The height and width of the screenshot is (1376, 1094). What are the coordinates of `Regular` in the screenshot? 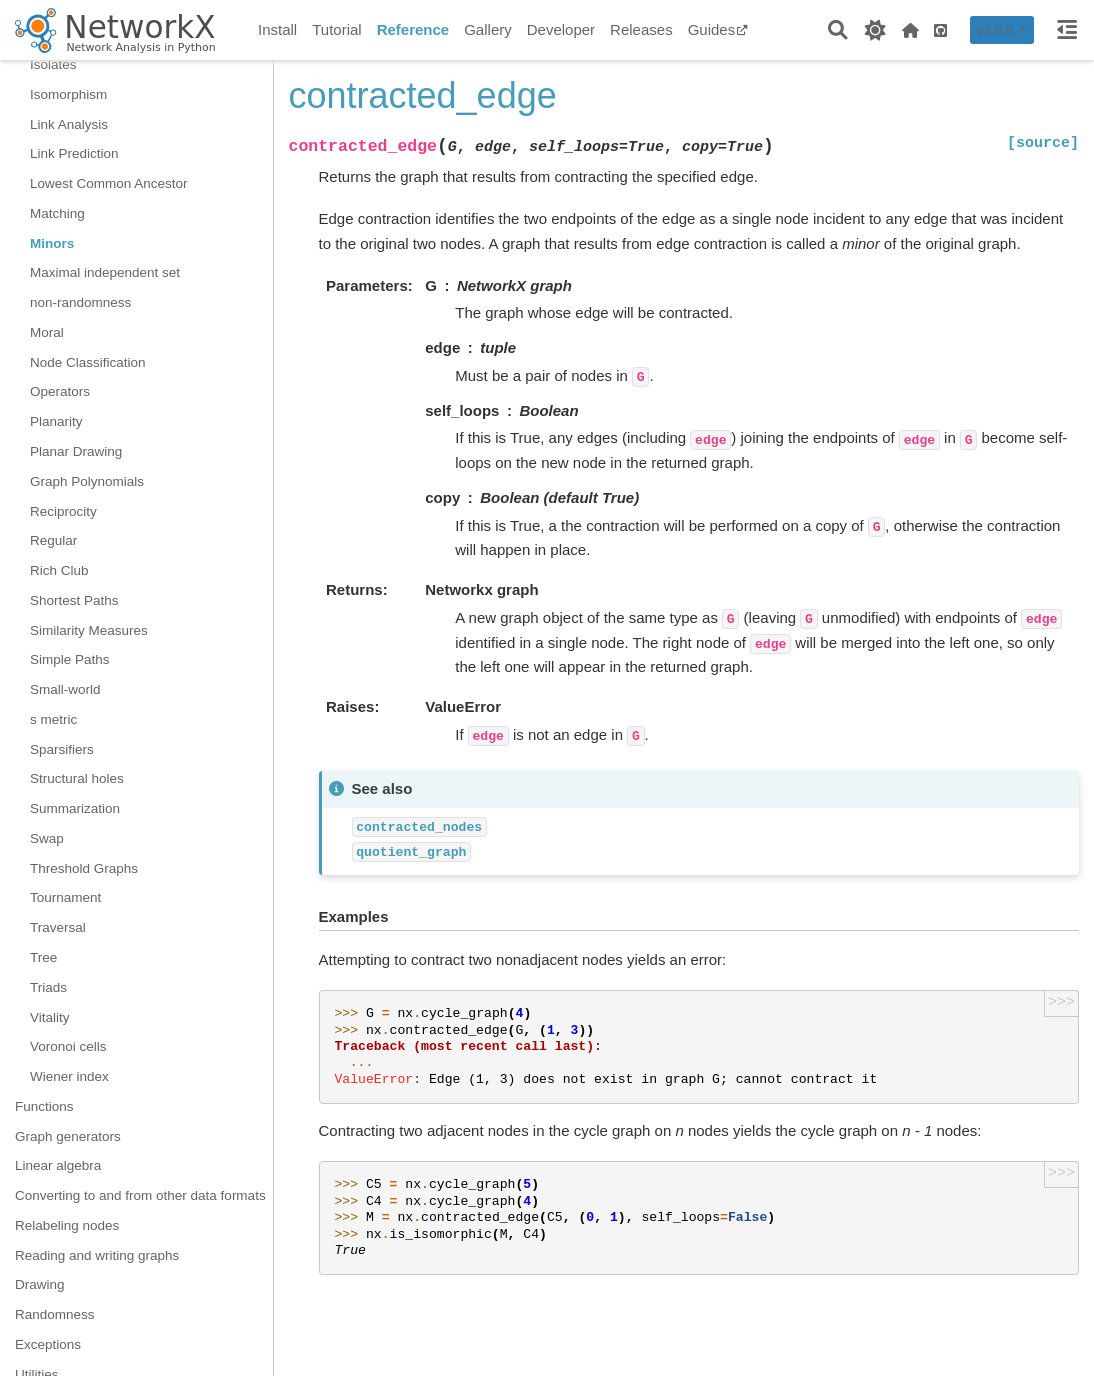 It's located at (53, 540).